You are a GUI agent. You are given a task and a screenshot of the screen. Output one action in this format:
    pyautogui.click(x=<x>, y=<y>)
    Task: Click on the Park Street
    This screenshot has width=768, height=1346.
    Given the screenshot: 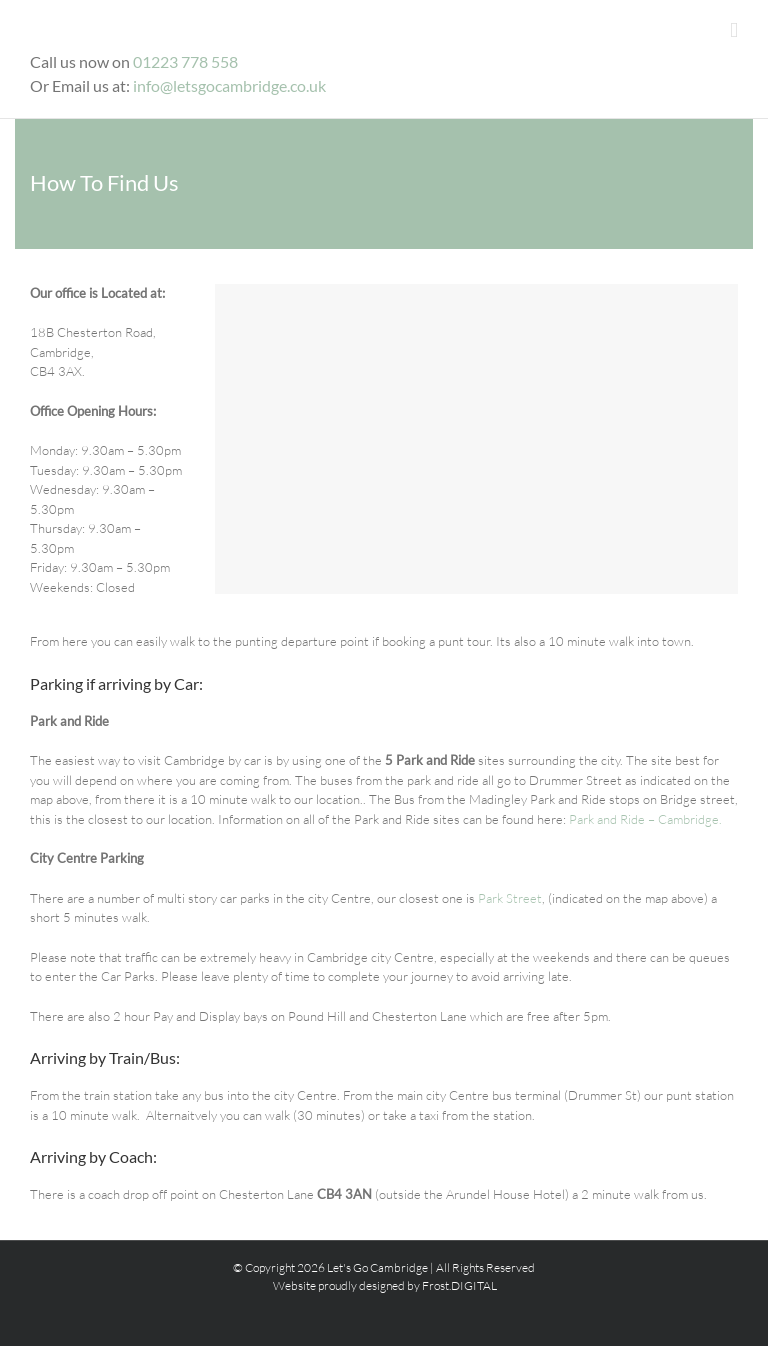 What is the action you would take?
    pyautogui.click(x=510, y=898)
    